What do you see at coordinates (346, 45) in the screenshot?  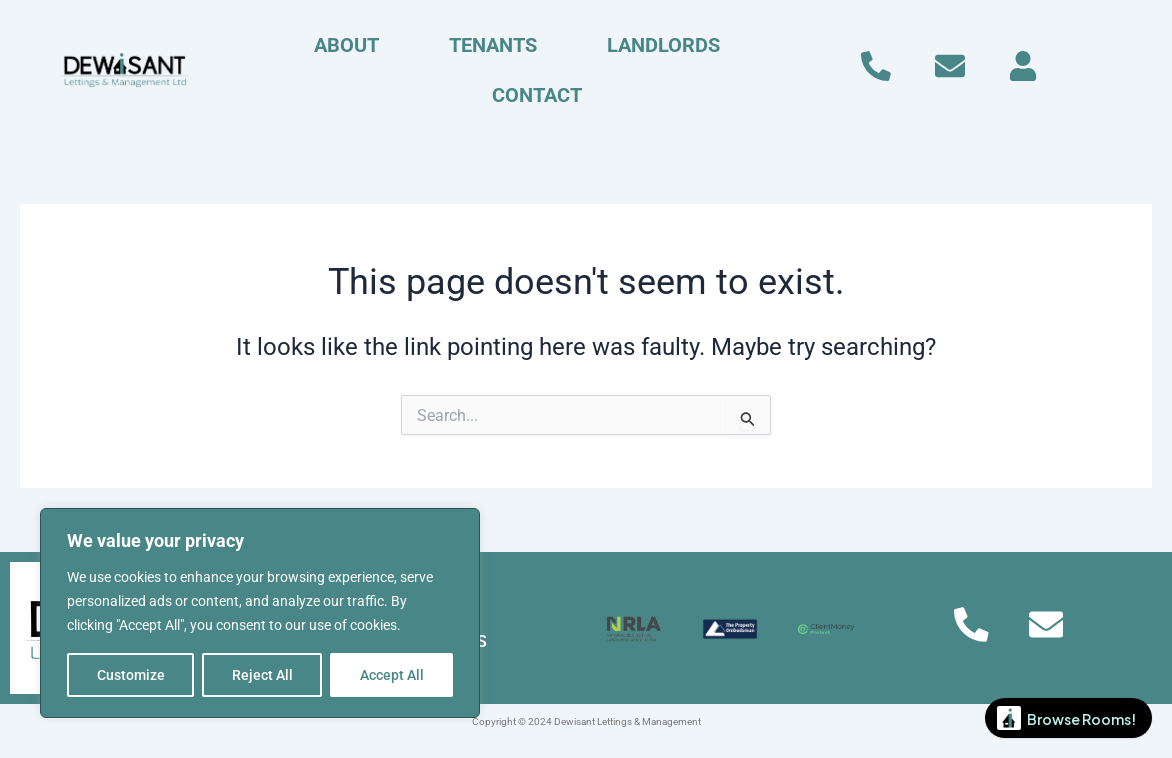 I see `ABOUT` at bounding box center [346, 45].